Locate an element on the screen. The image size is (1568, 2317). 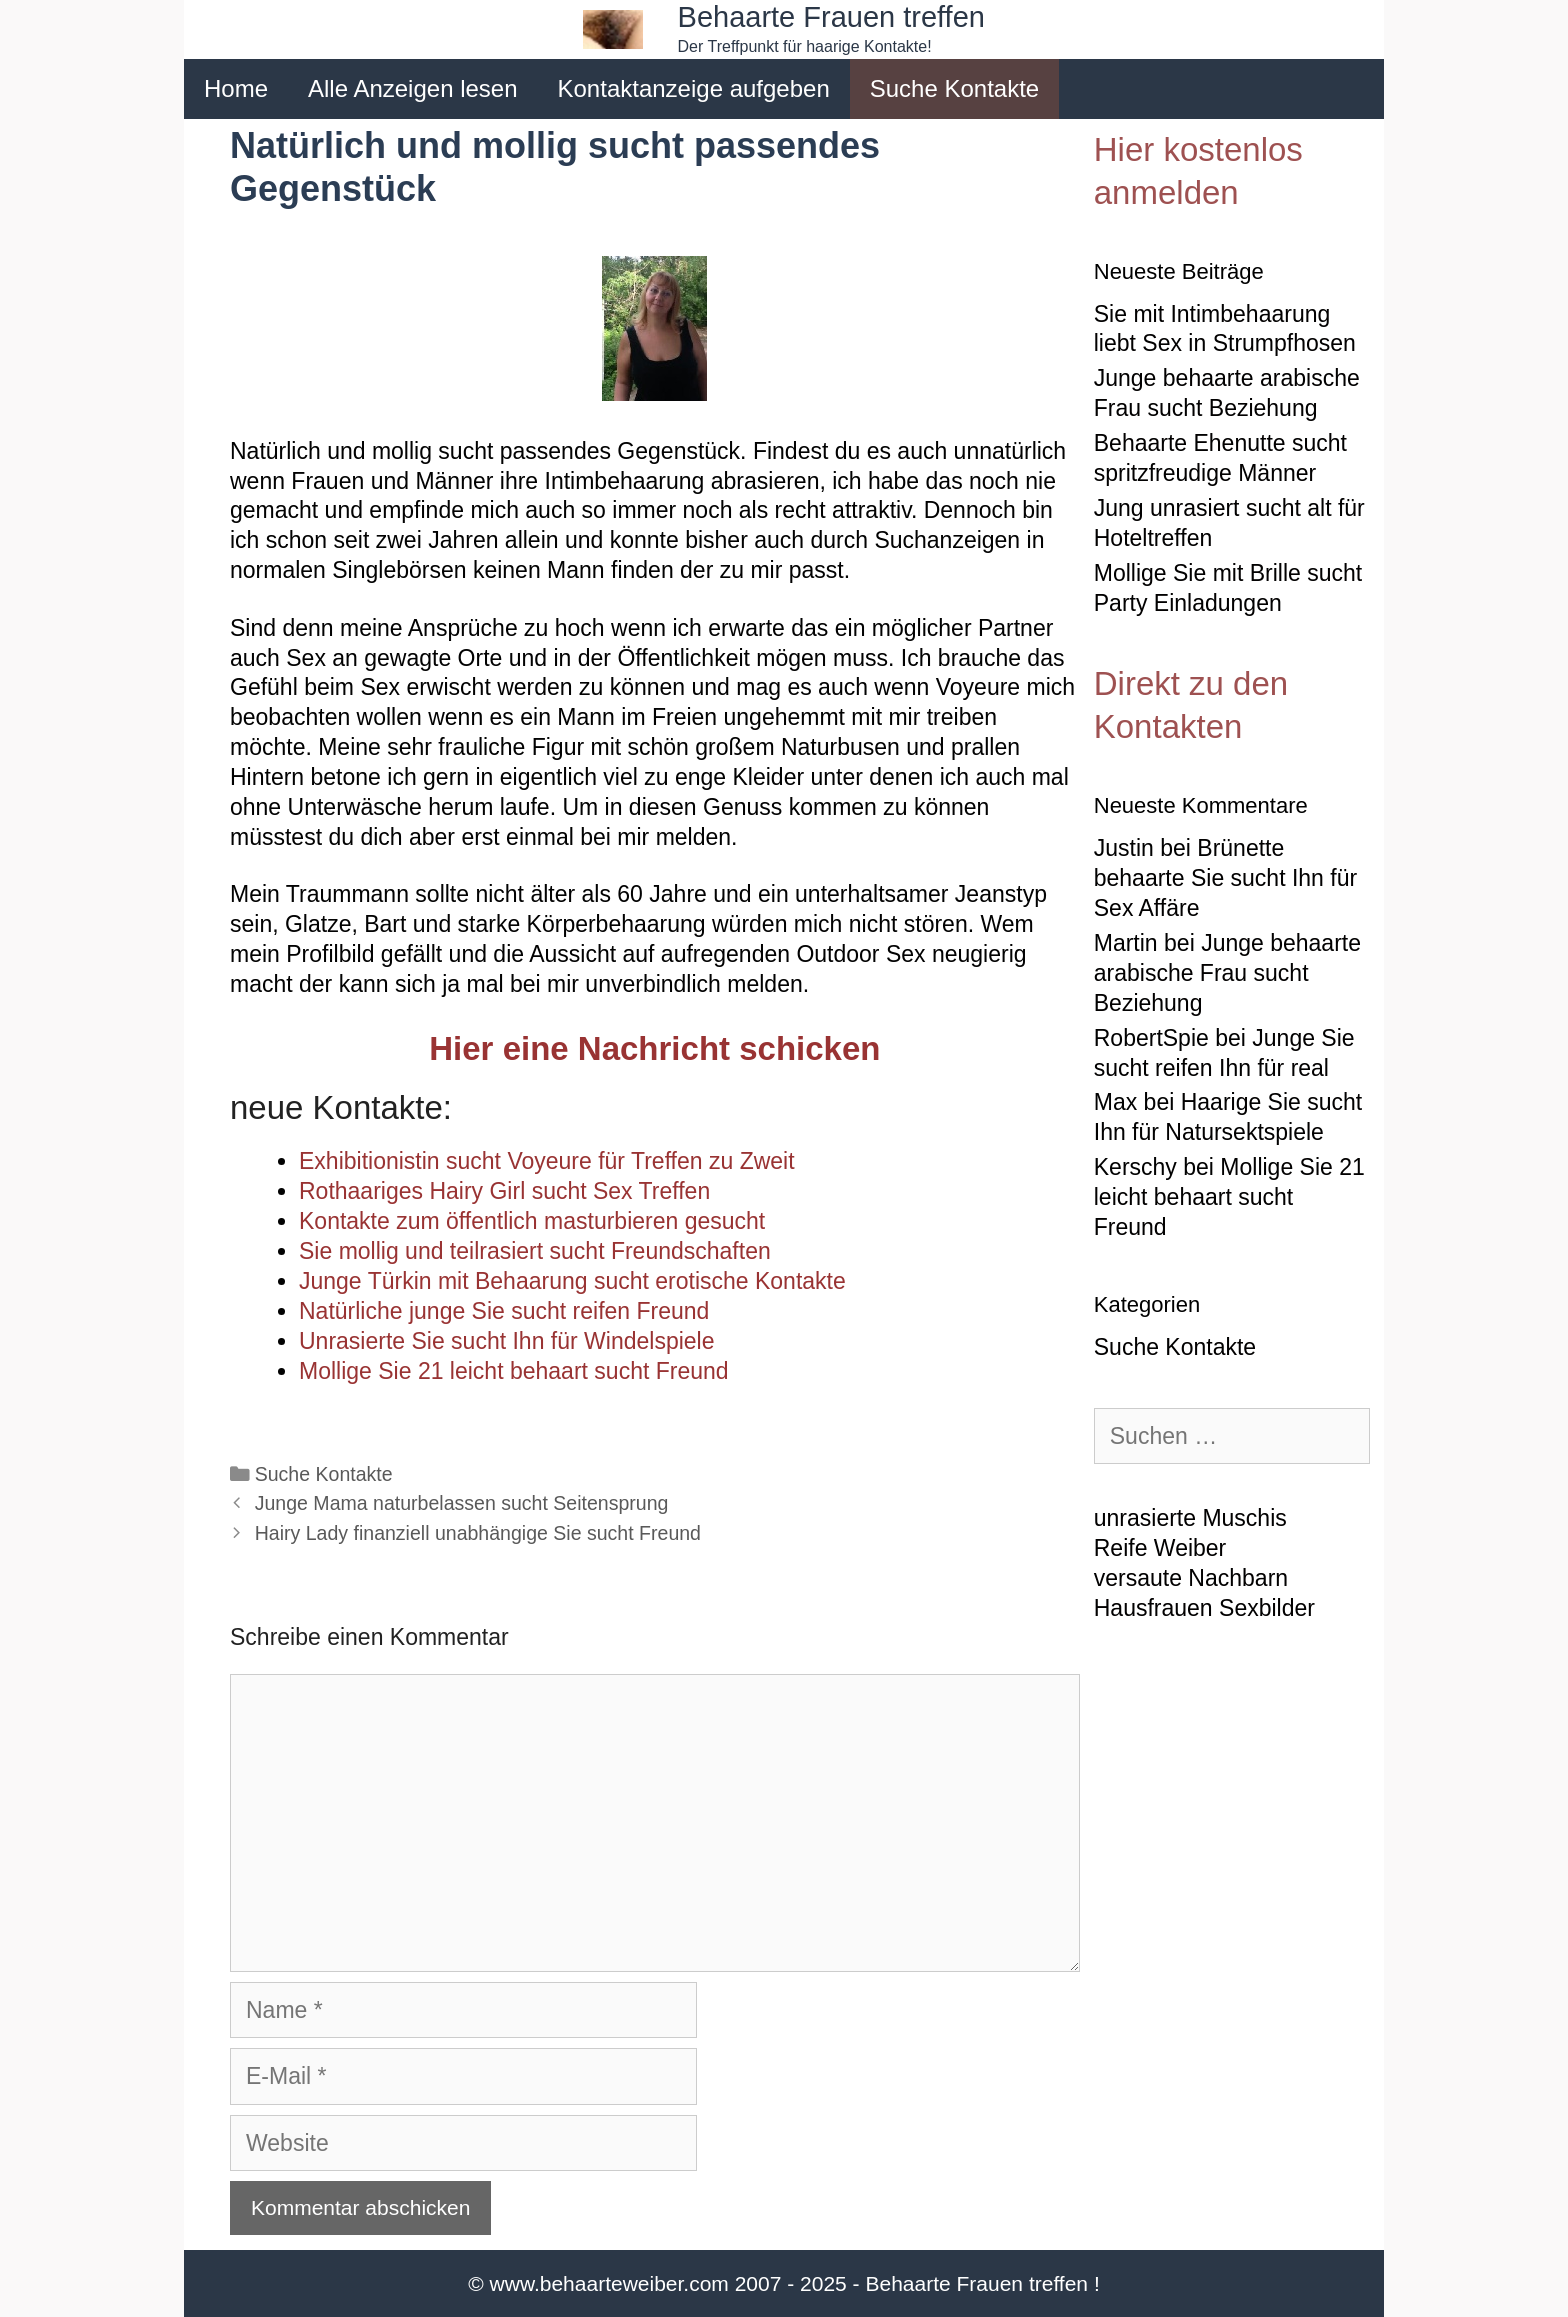
Behaarte Frauen treffen is located at coordinates (831, 17).